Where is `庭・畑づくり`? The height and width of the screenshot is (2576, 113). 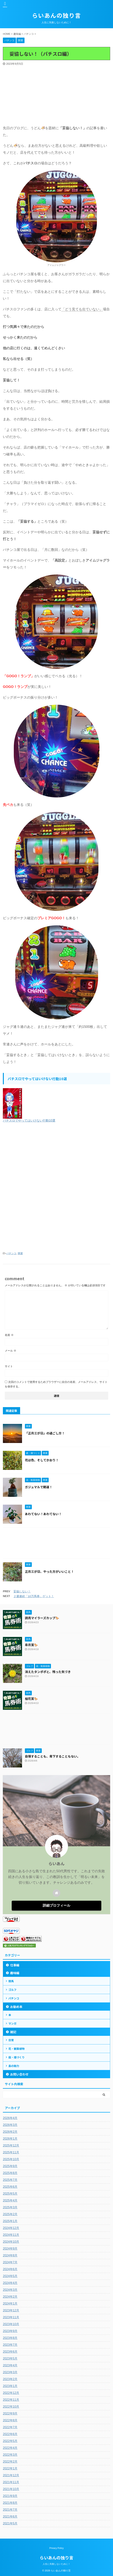
庭・畑づくり is located at coordinates (16, 2057).